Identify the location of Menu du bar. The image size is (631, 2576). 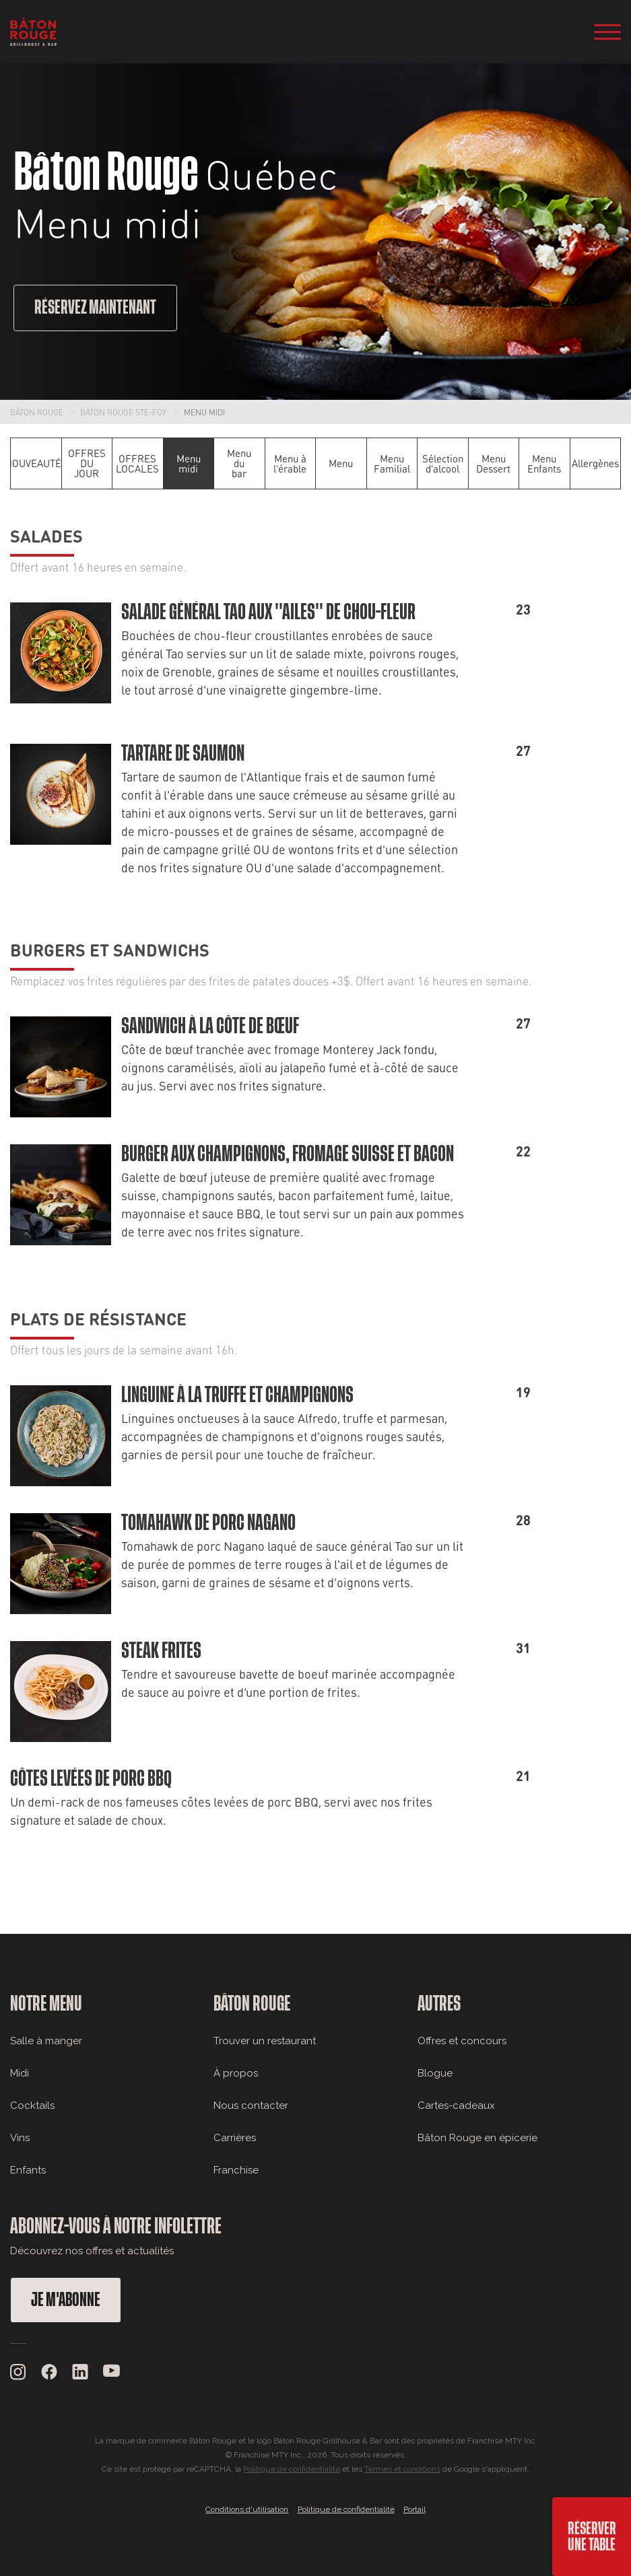
(239, 463).